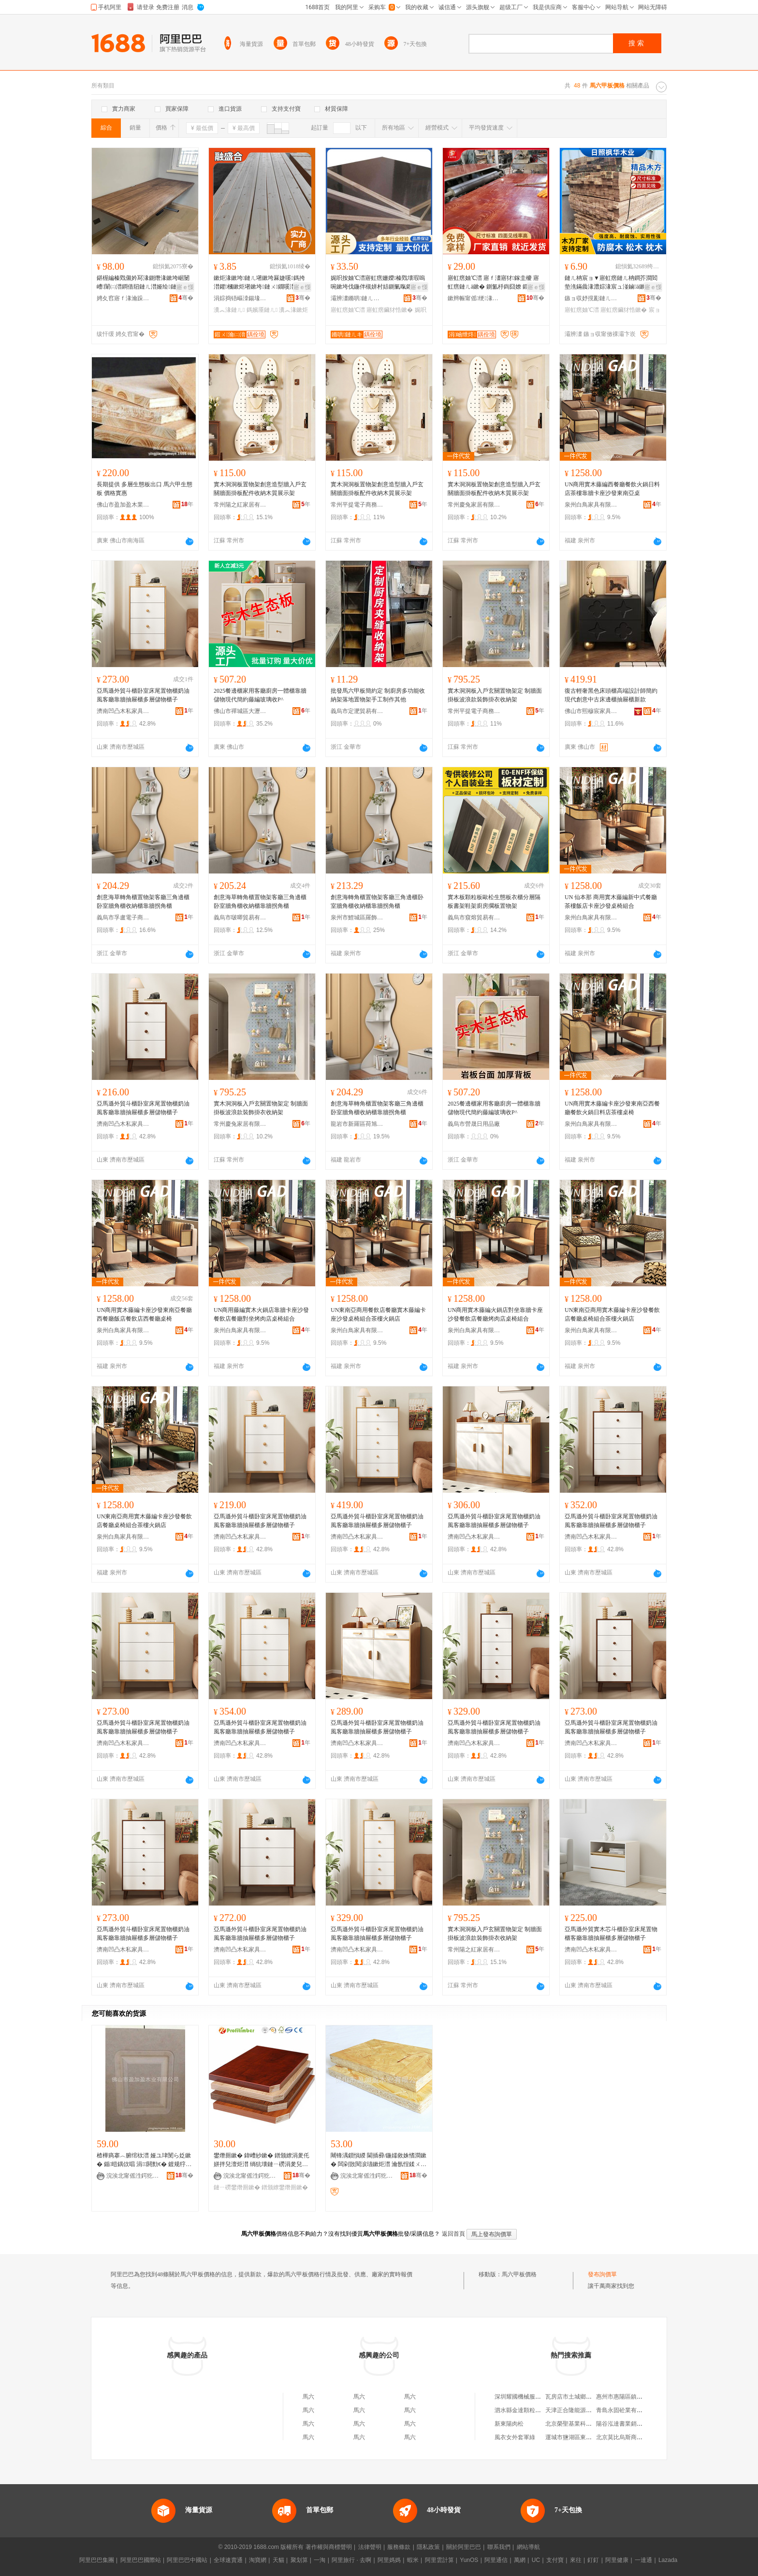  I want to click on 實木板顆粒板歐松生態板衣櫃分層隔板書架鞋架廚房擱板置物架, so click(494, 901).